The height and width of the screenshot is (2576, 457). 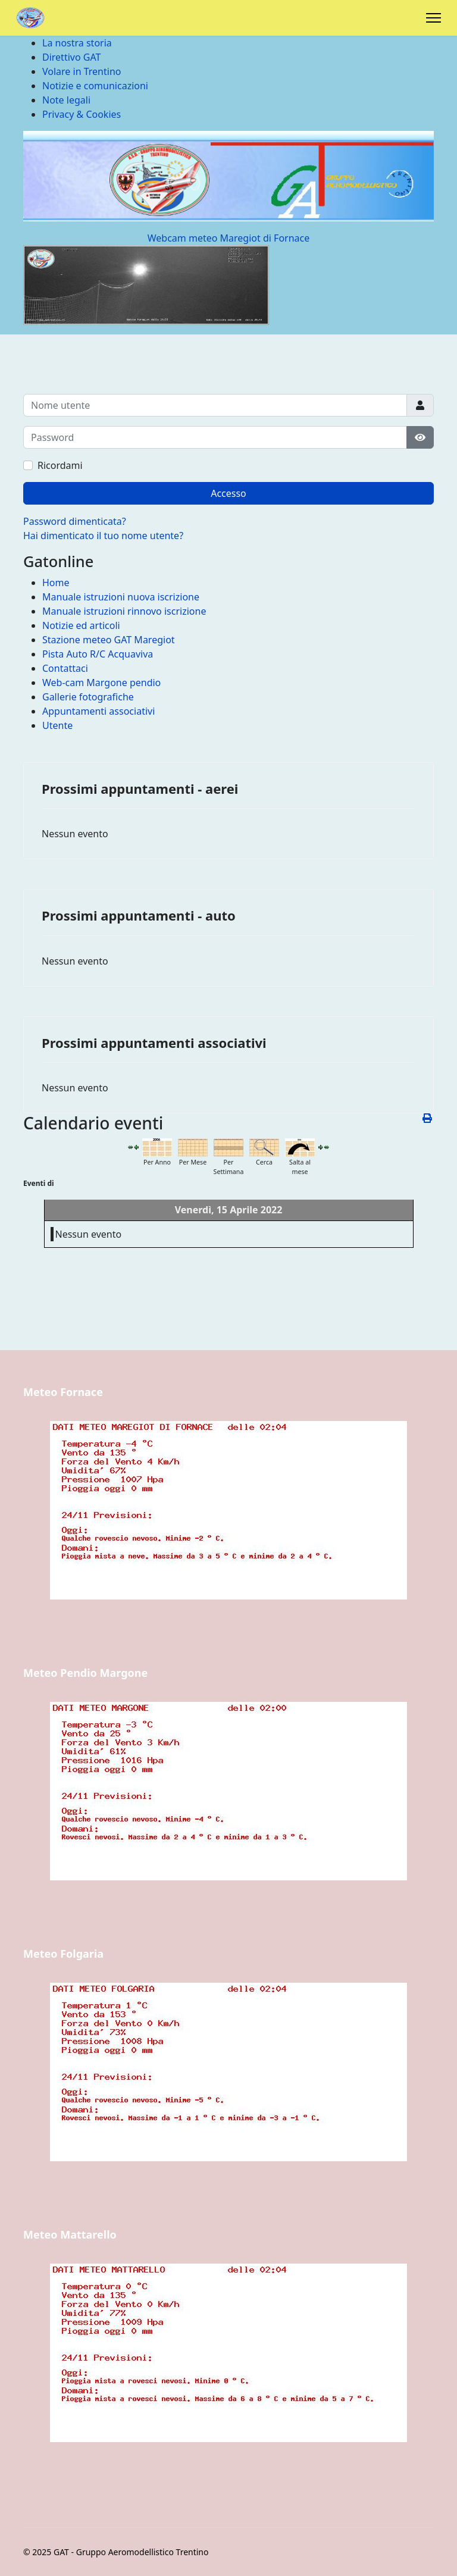 I want to click on Volare in Trentino, so click(x=81, y=71).